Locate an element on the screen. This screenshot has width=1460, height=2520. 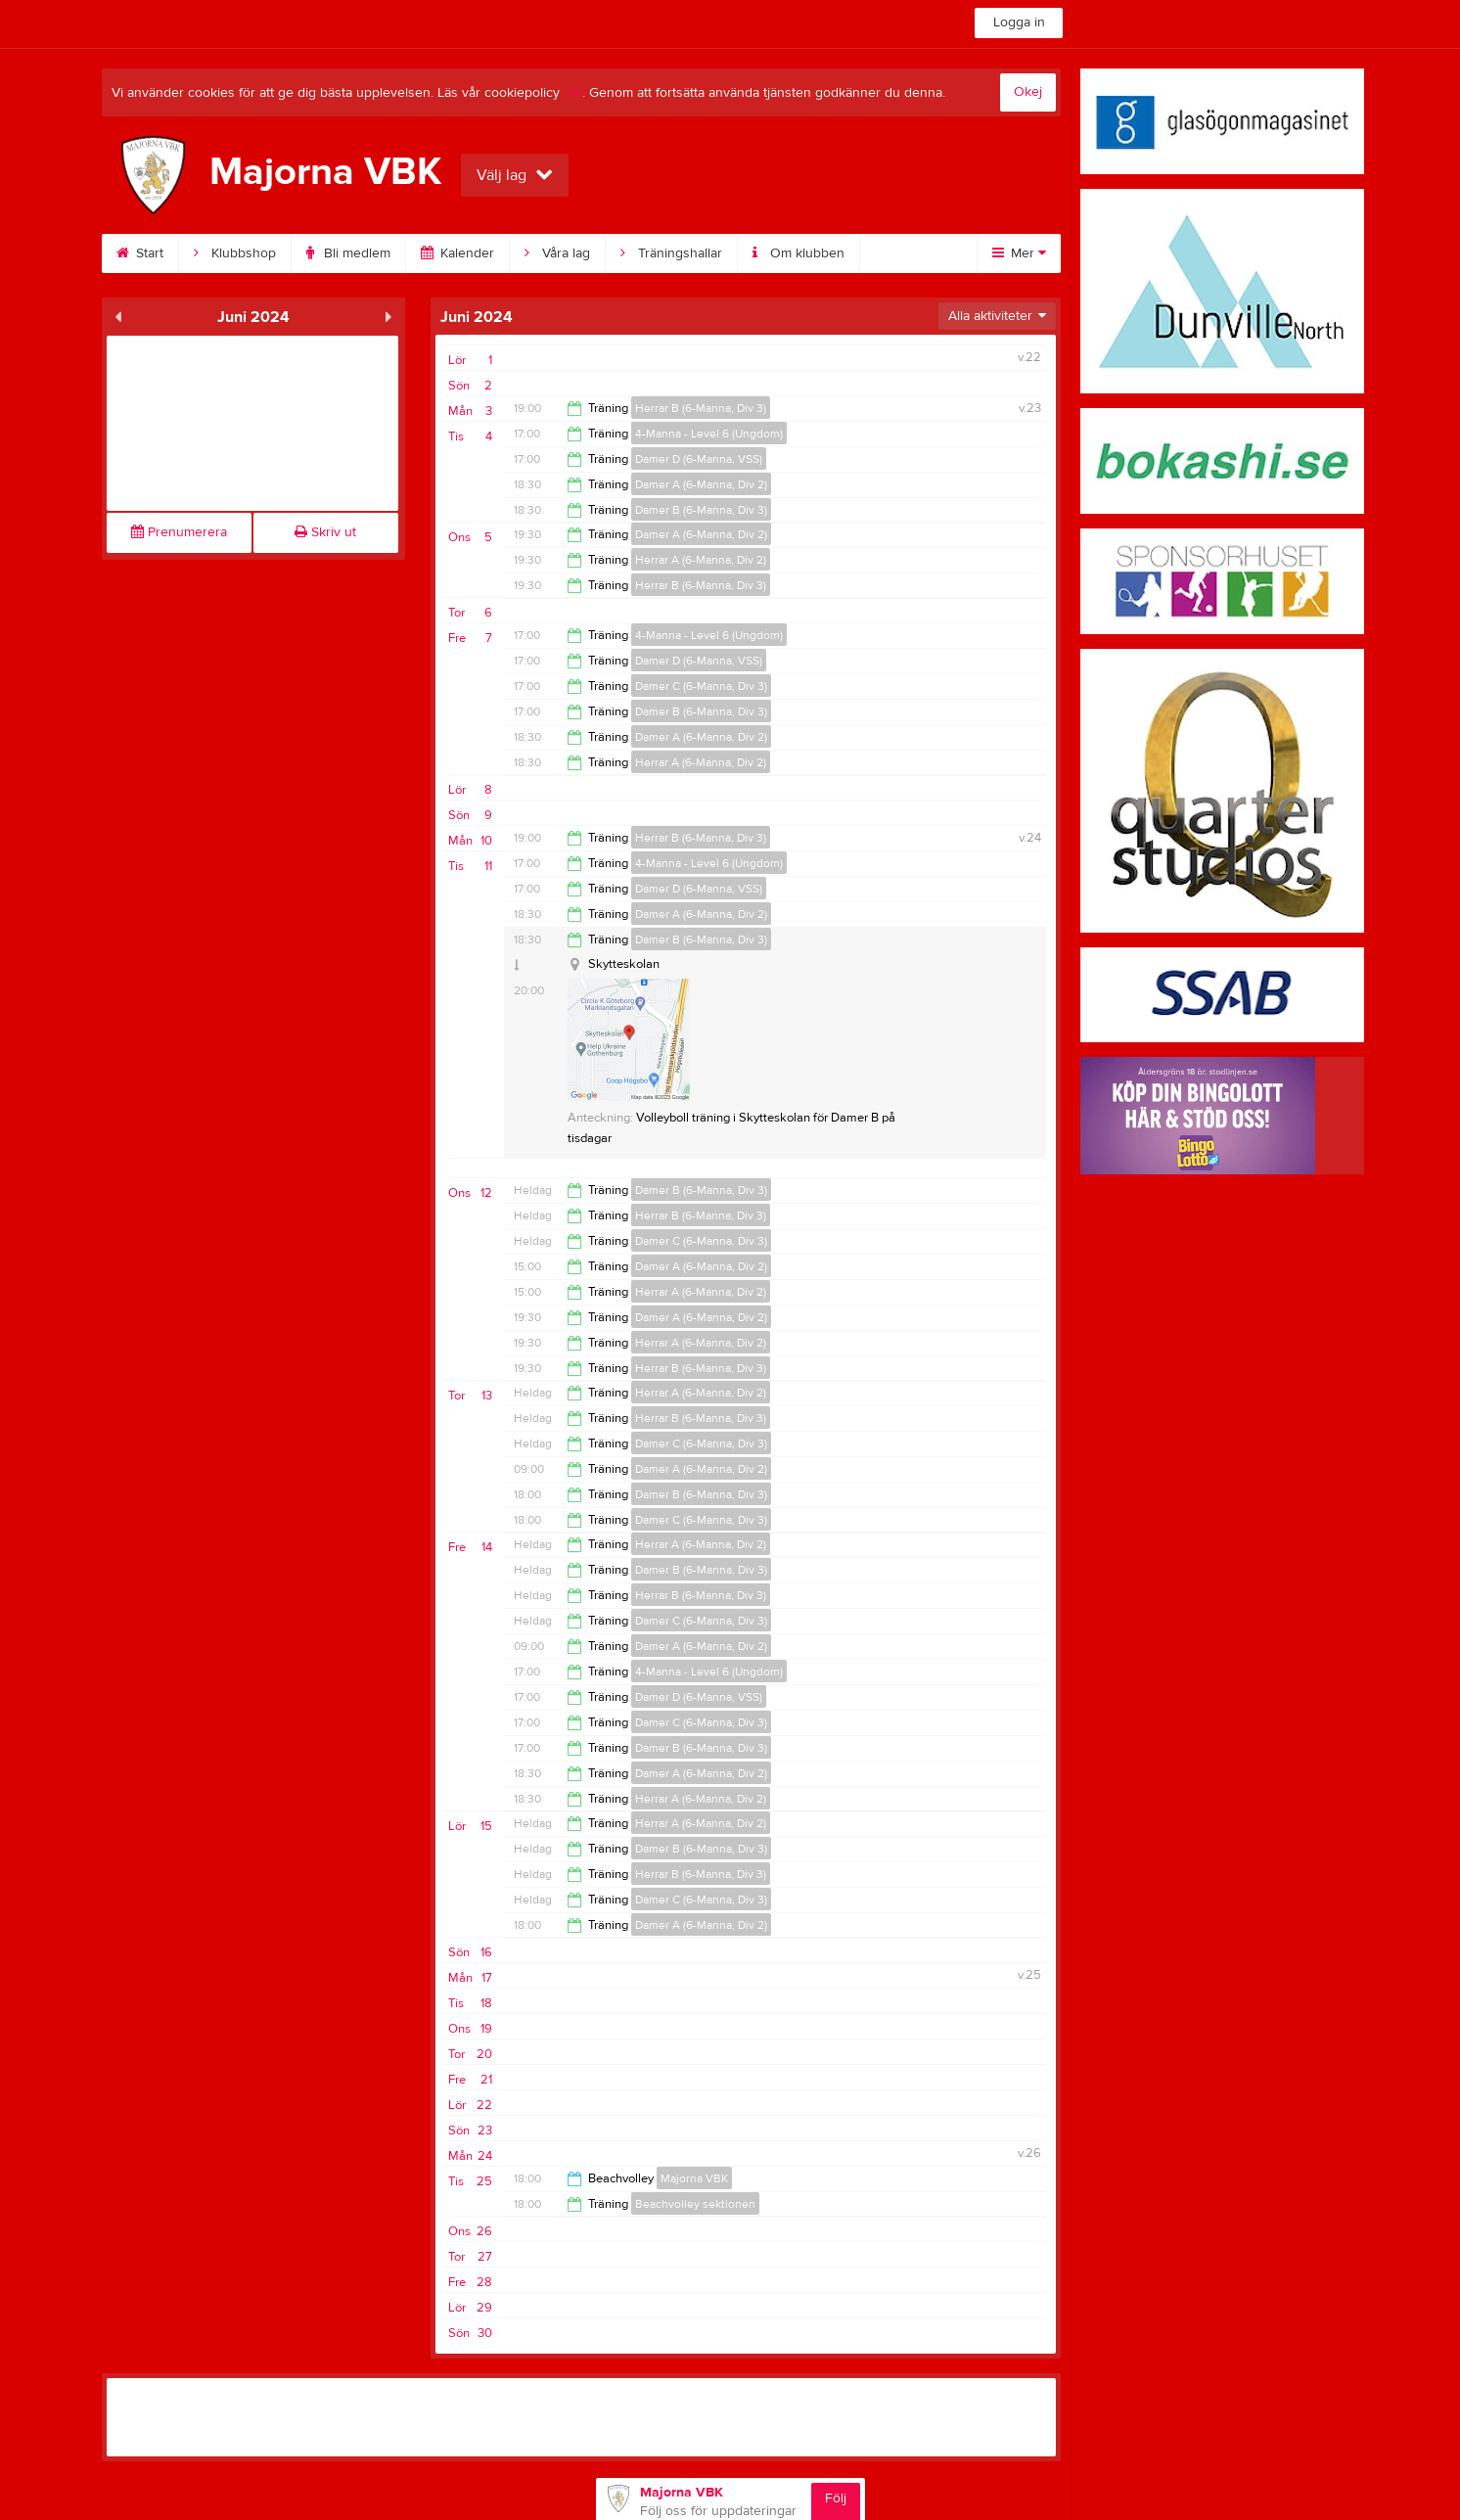
Prenumerera is located at coordinates (179, 532).